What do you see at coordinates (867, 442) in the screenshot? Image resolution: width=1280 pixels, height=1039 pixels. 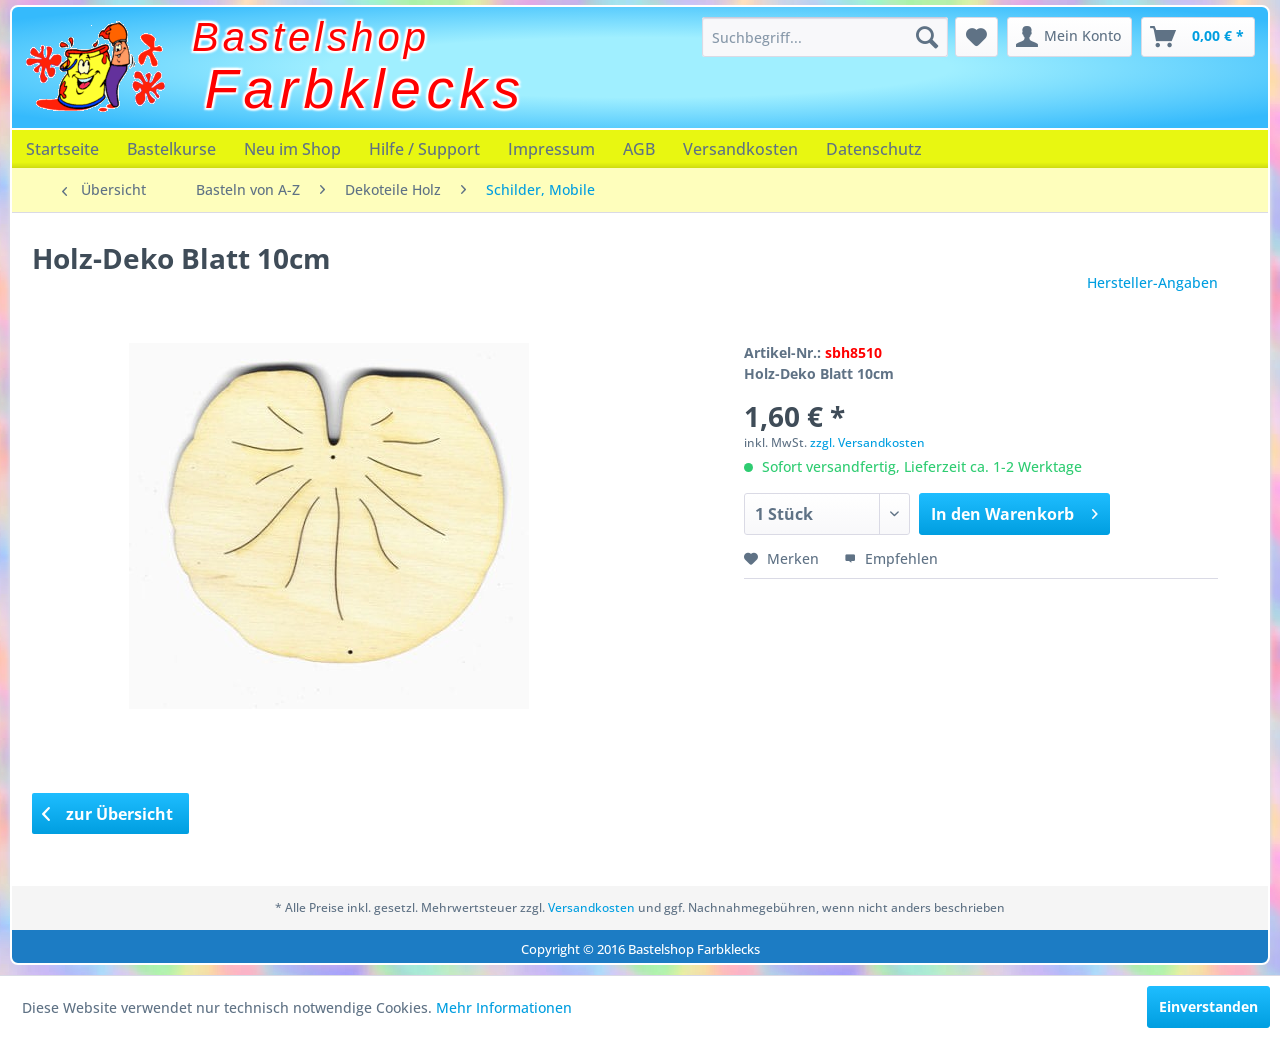 I see `zzgl. Versandkosten` at bounding box center [867, 442].